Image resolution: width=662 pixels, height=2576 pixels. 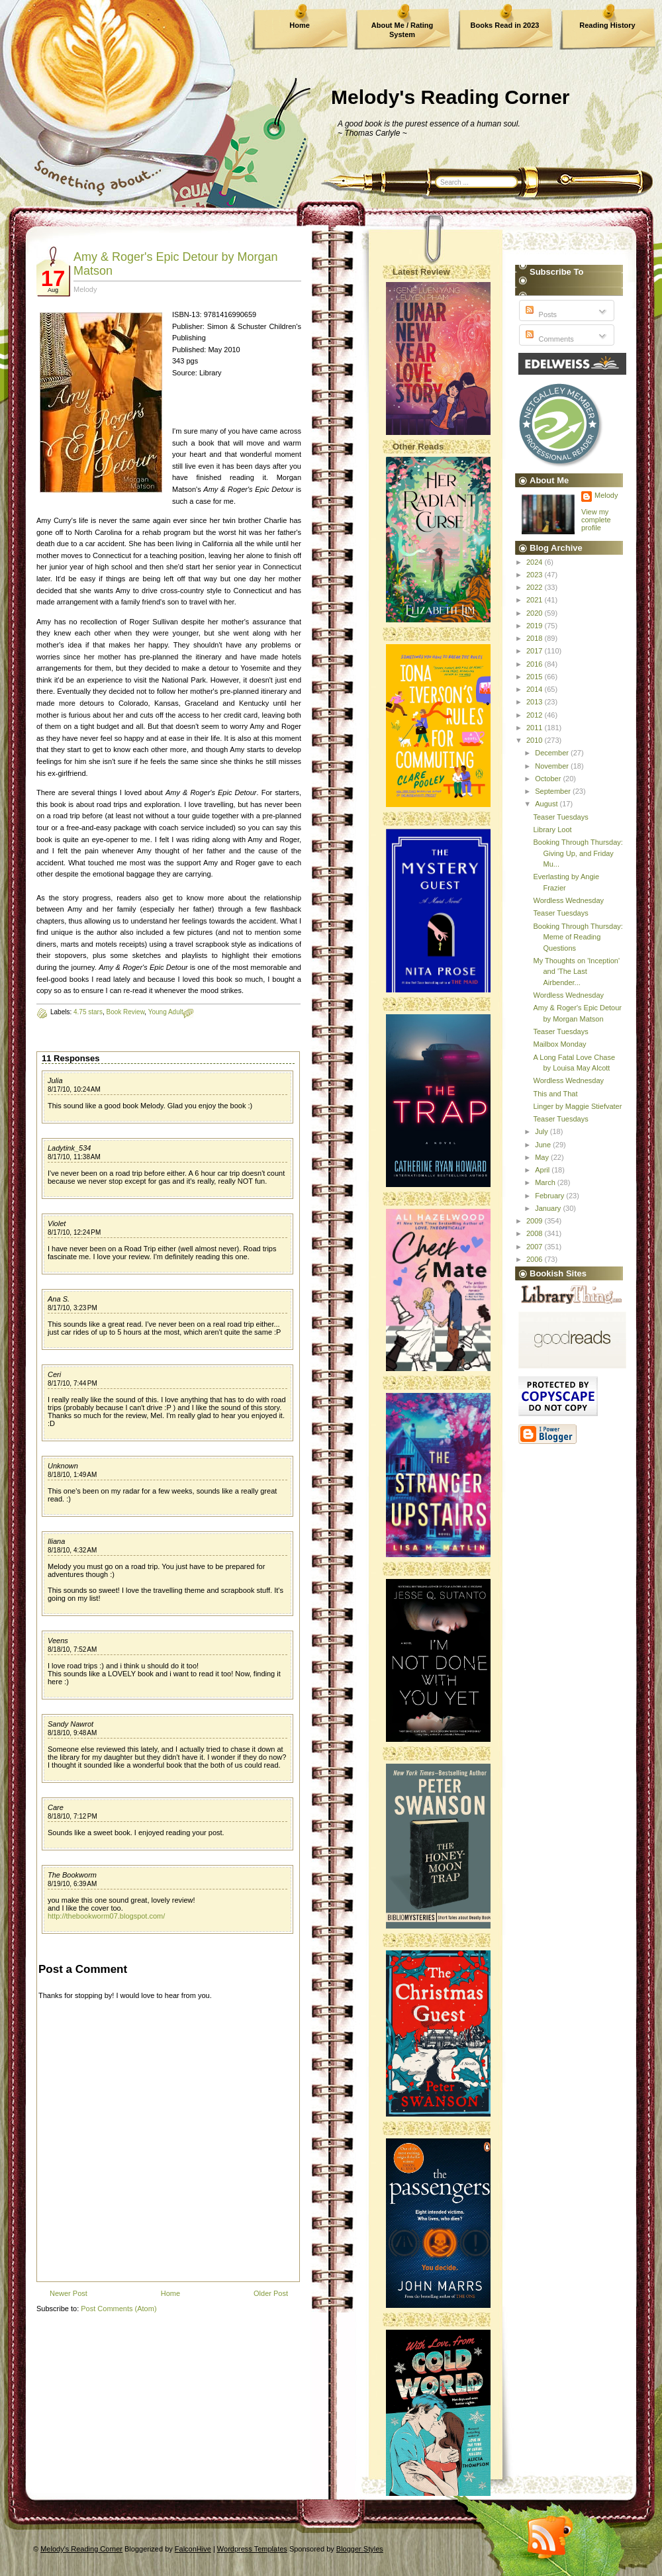 What do you see at coordinates (555, 1094) in the screenshot?
I see `This and That` at bounding box center [555, 1094].